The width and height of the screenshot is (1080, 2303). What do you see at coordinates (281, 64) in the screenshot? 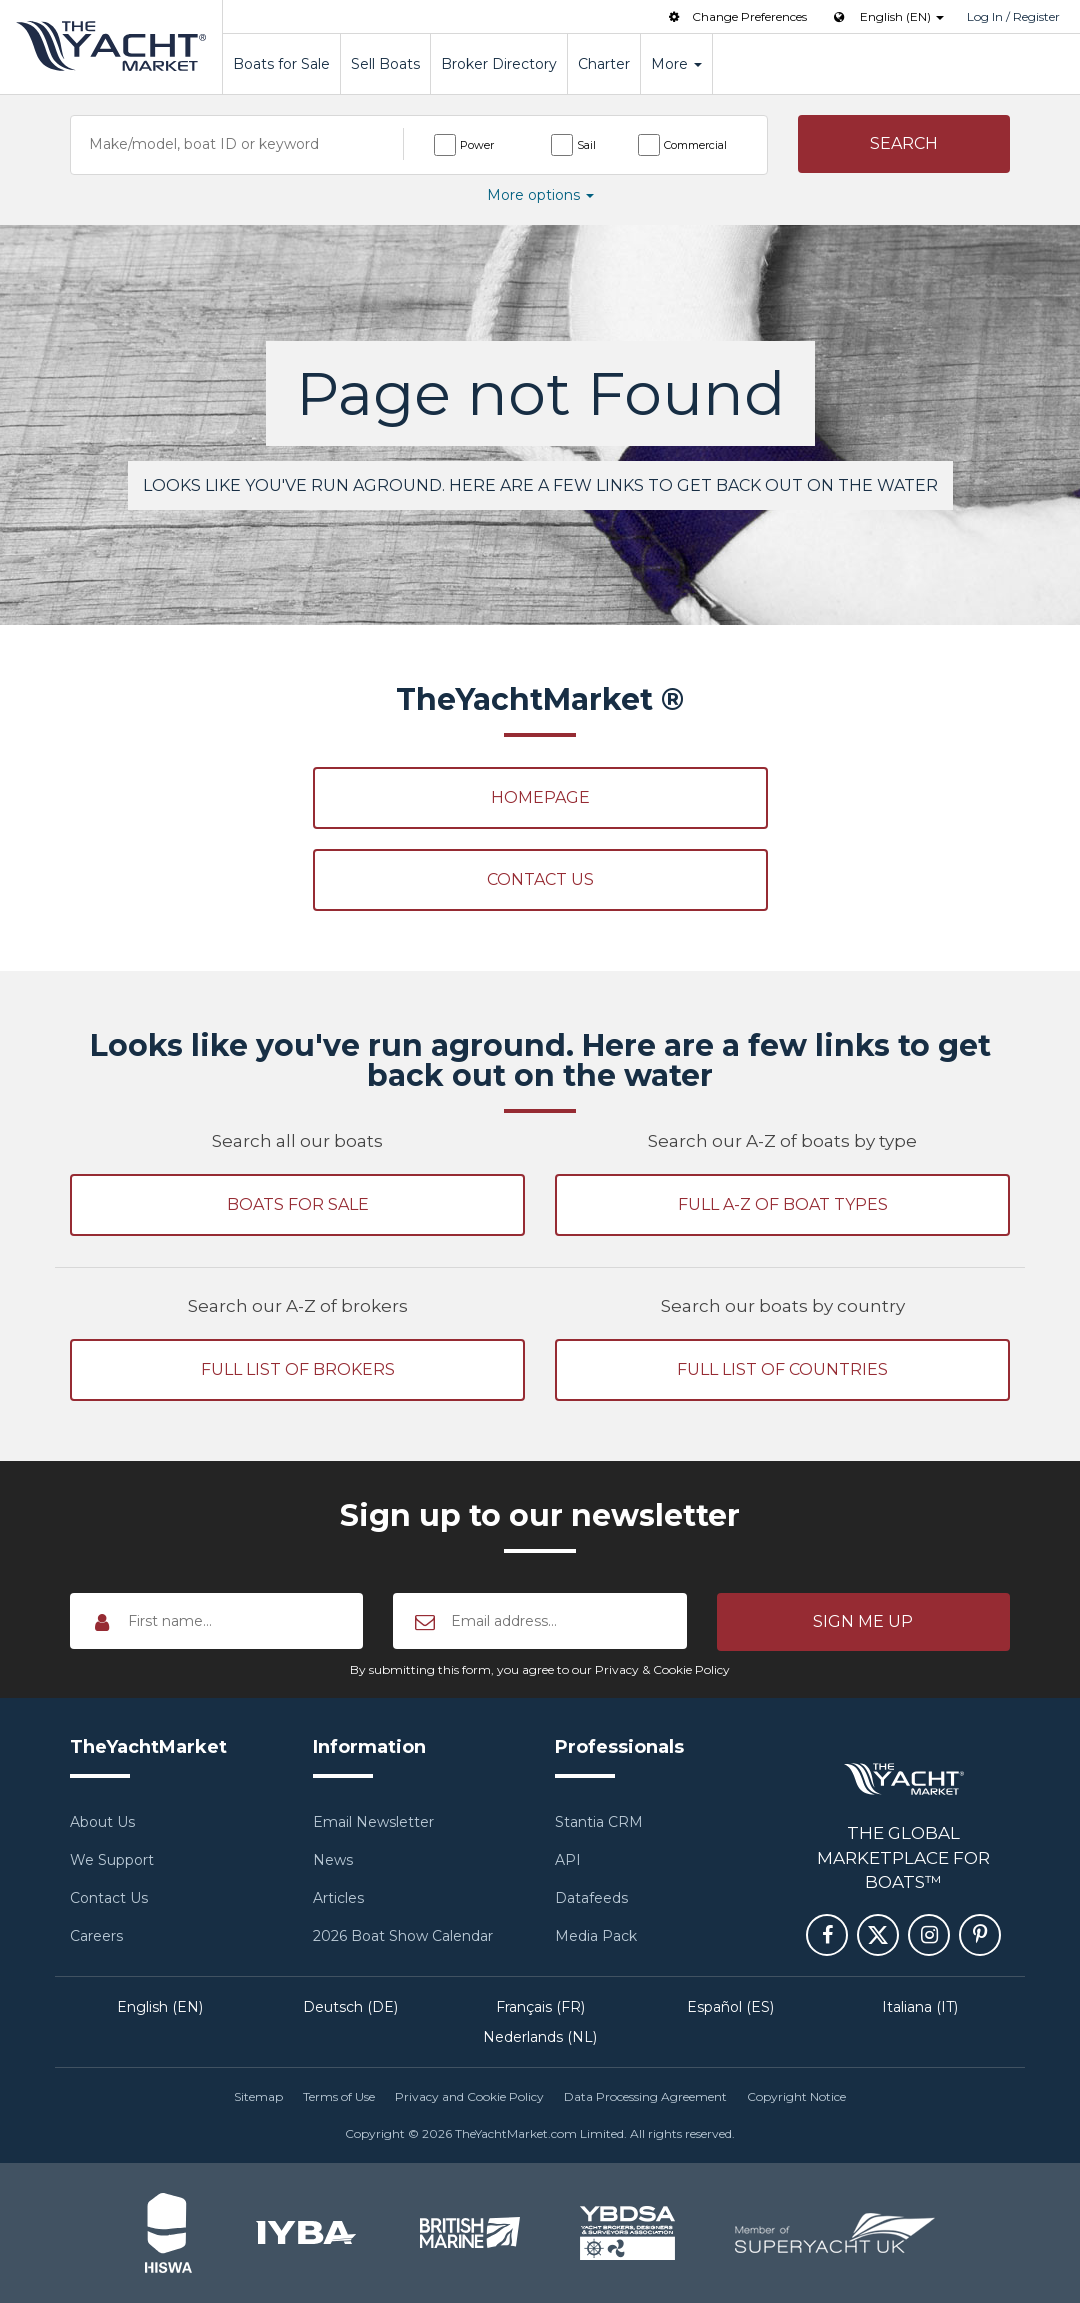
I see `Boats for Sale` at bounding box center [281, 64].